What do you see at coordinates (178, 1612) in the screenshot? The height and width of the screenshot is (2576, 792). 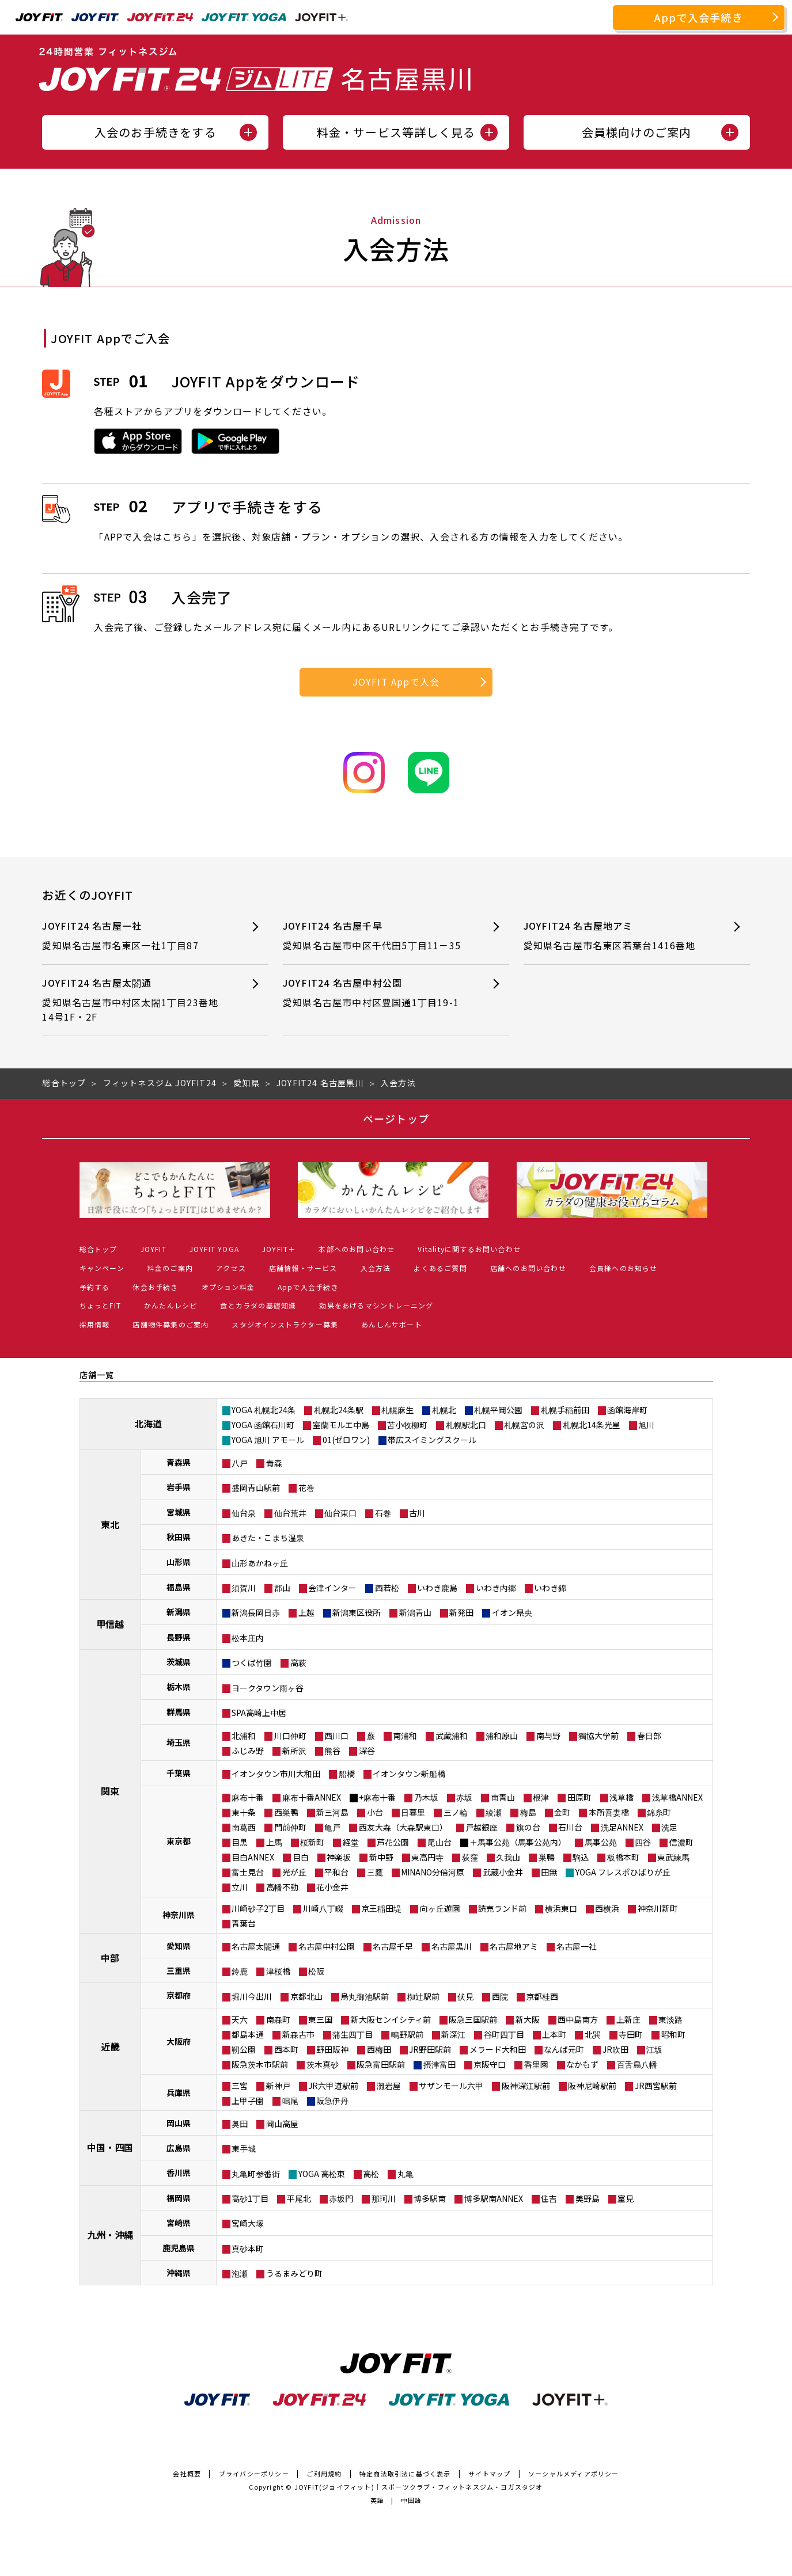 I see `新潟県` at bounding box center [178, 1612].